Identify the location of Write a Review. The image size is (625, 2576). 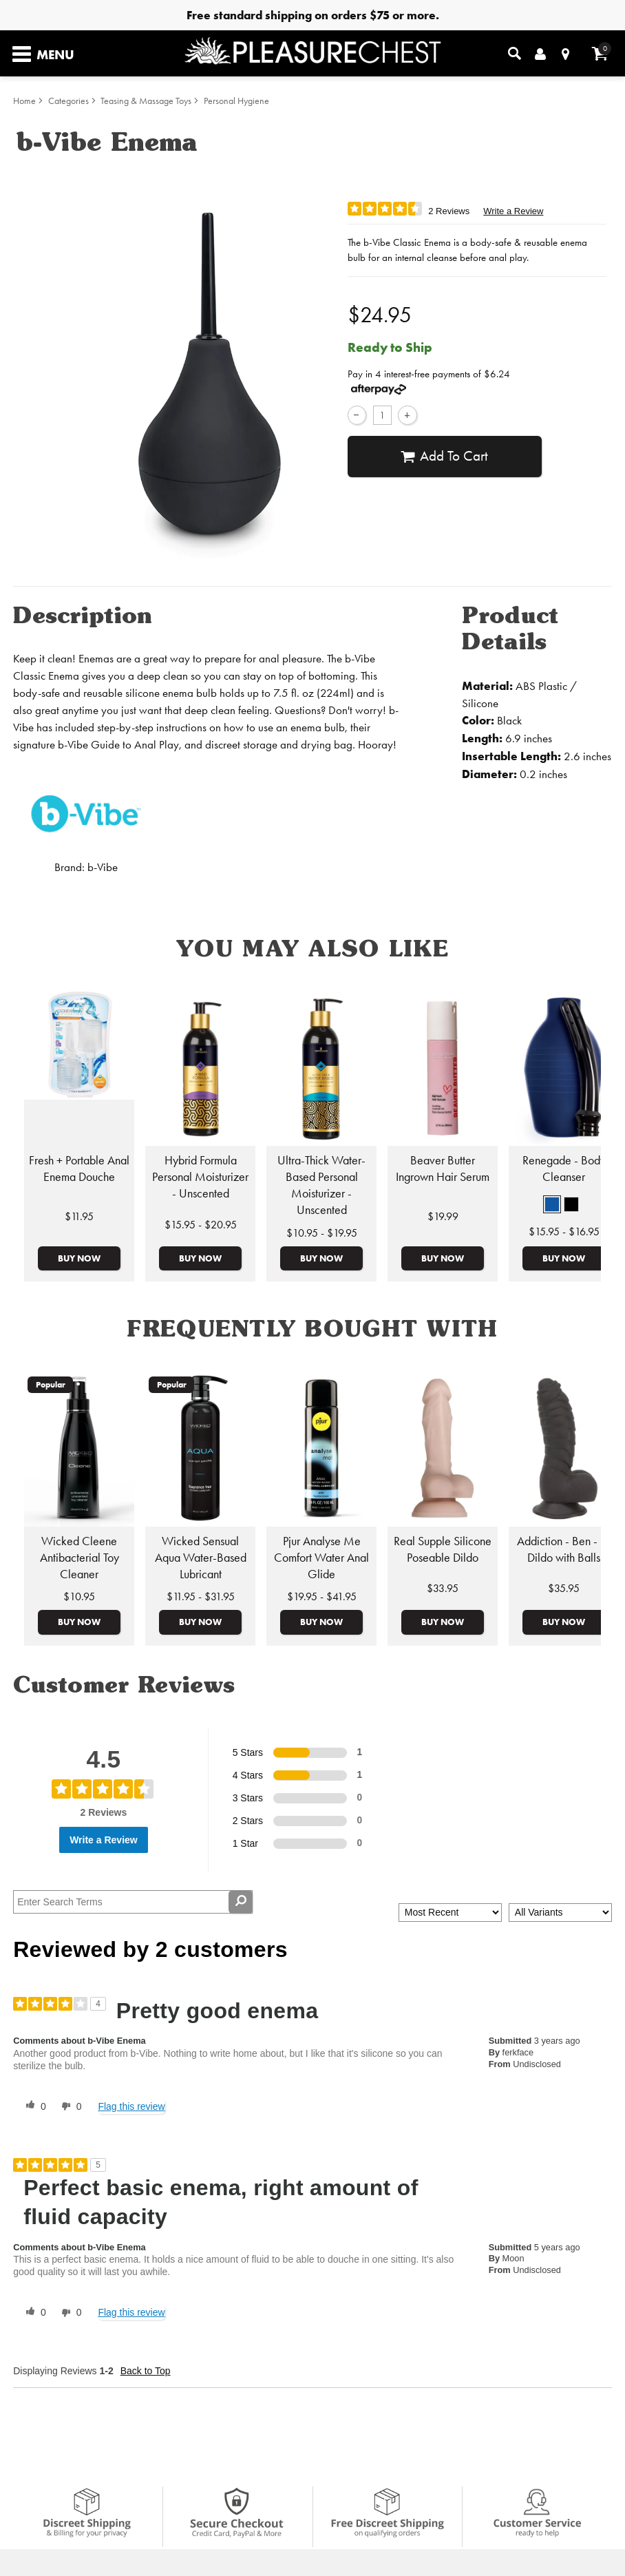
(513, 211).